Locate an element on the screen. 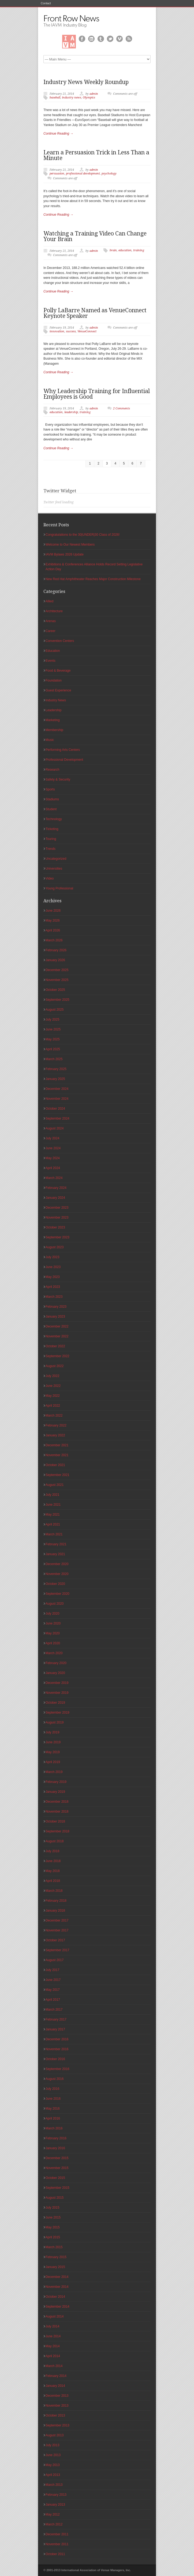 The image size is (194, 2576). Trends is located at coordinates (50, 849).